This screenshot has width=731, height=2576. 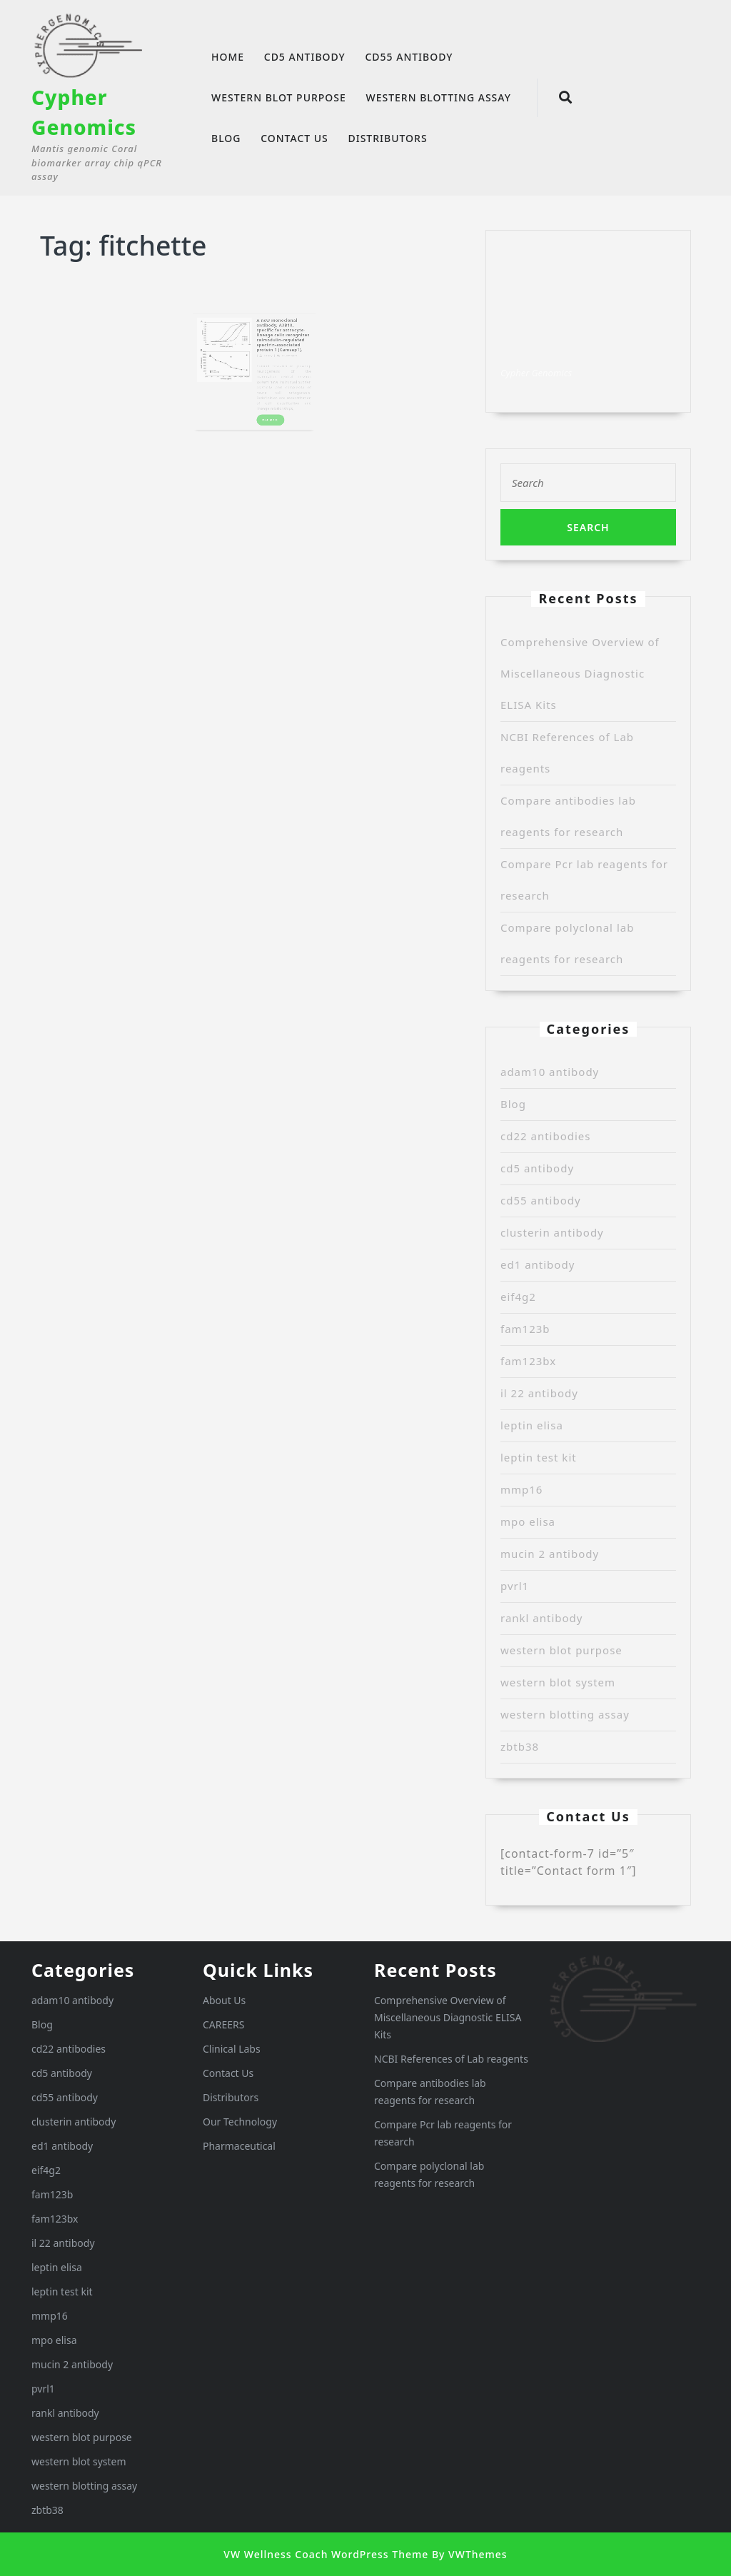 I want to click on western blot system, so click(x=557, y=1682).